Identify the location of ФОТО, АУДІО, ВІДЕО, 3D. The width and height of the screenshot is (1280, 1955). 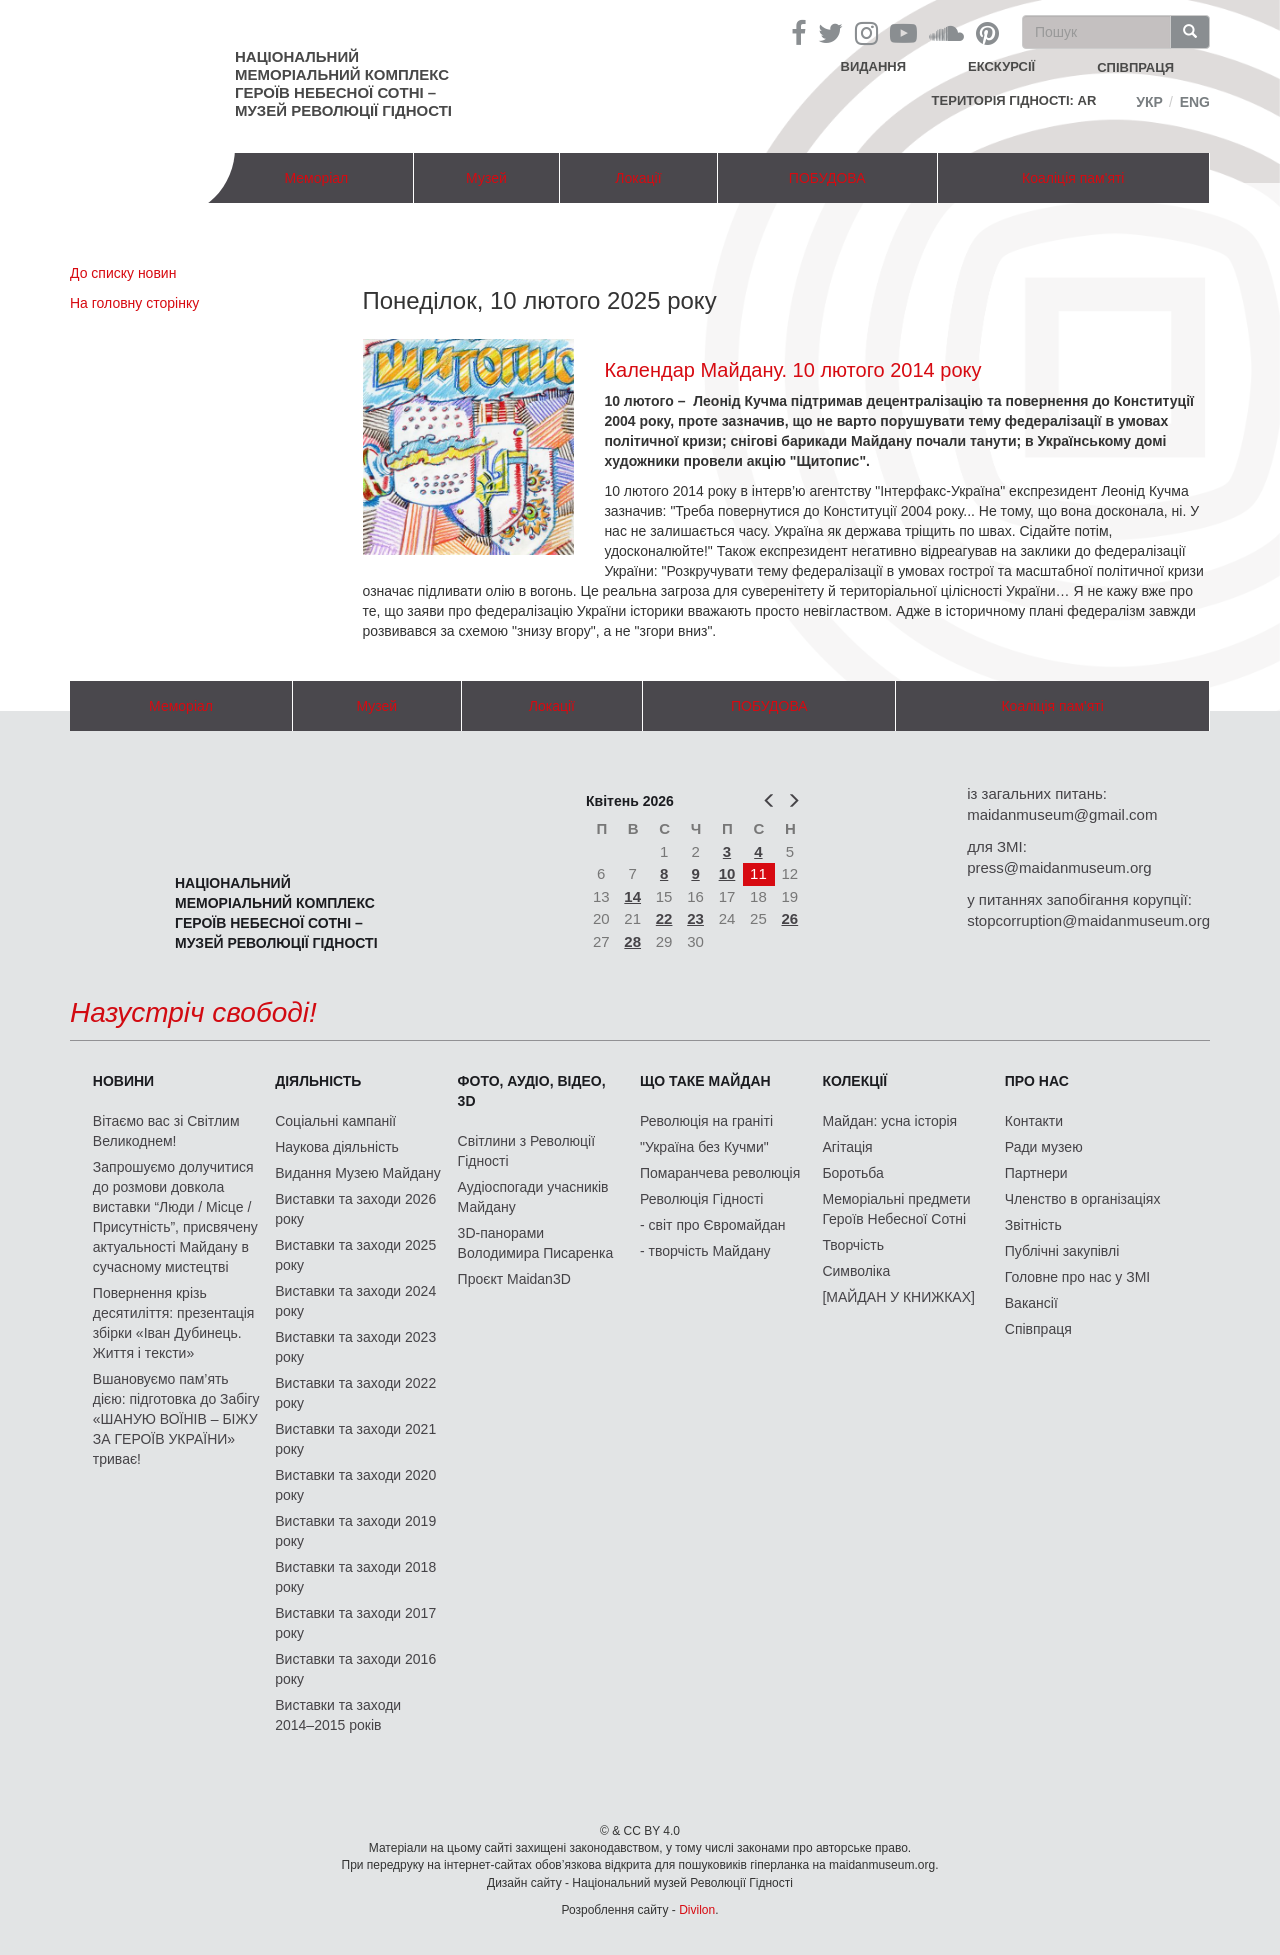
(532, 1091).